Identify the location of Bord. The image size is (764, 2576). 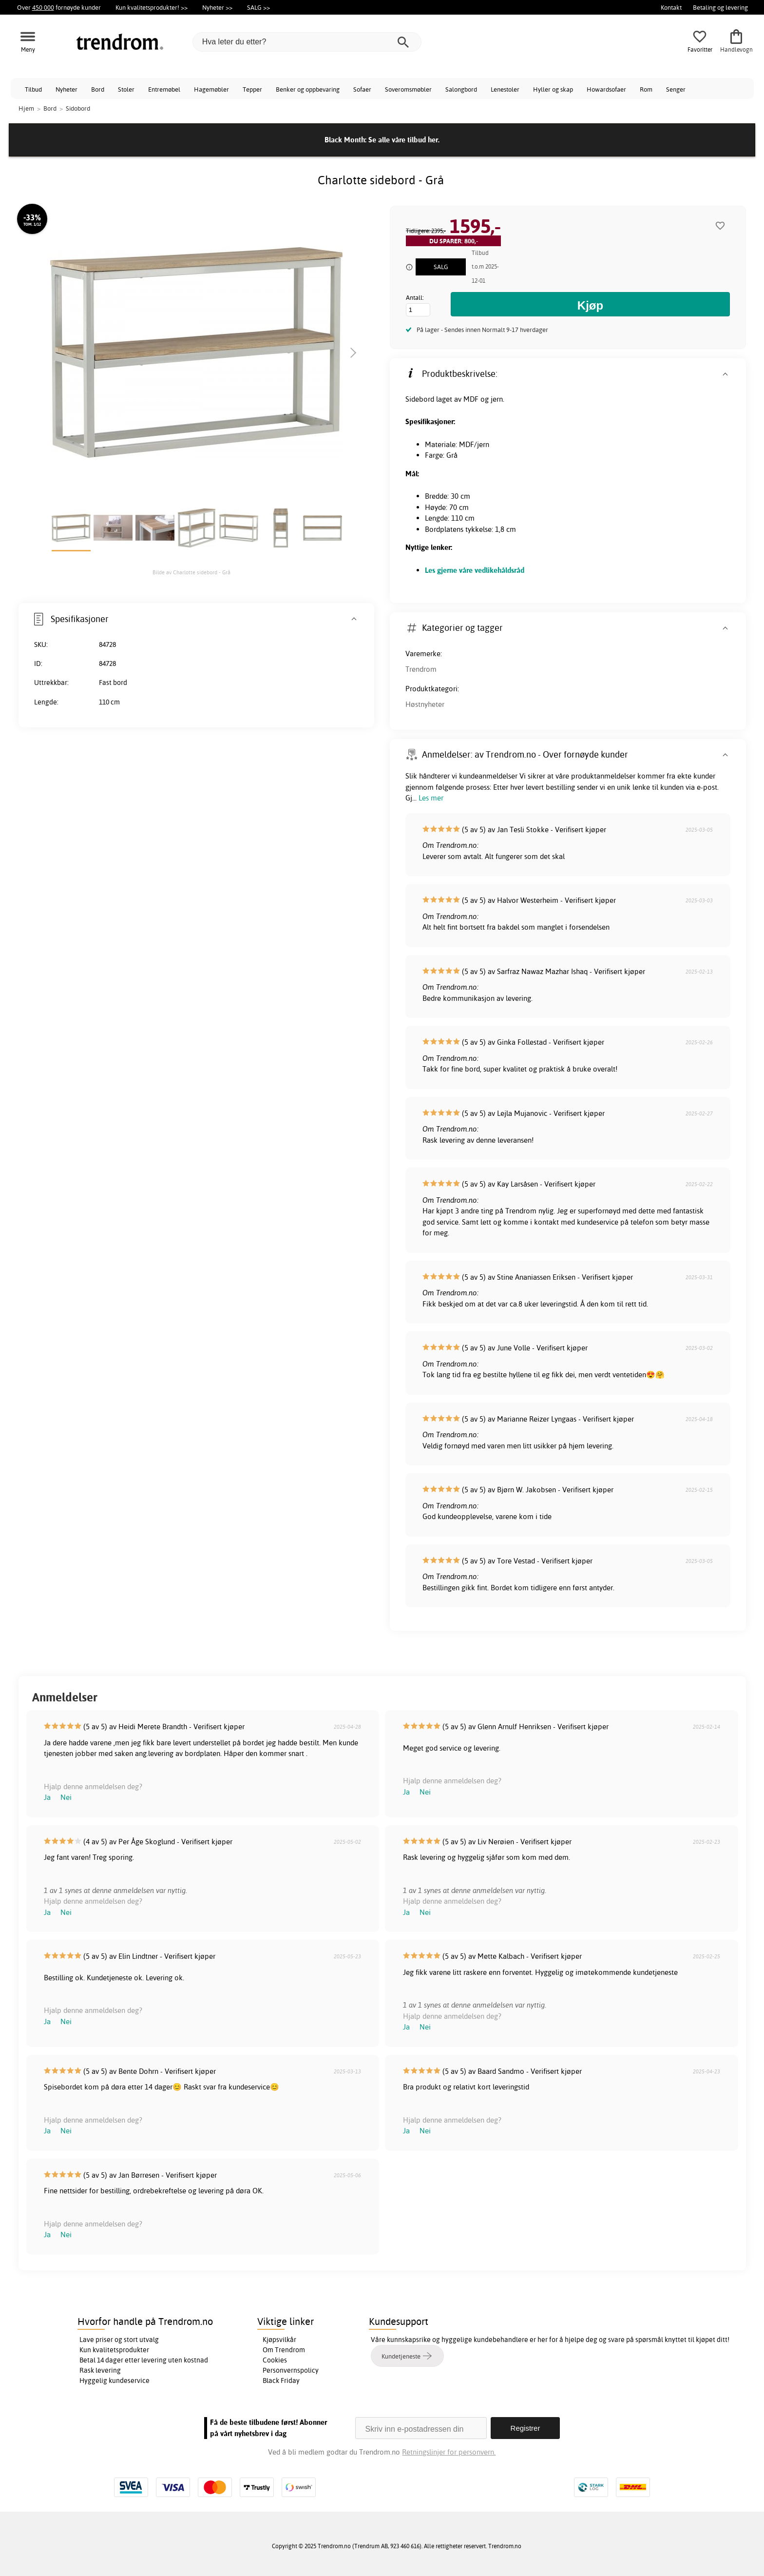
(97, 89).